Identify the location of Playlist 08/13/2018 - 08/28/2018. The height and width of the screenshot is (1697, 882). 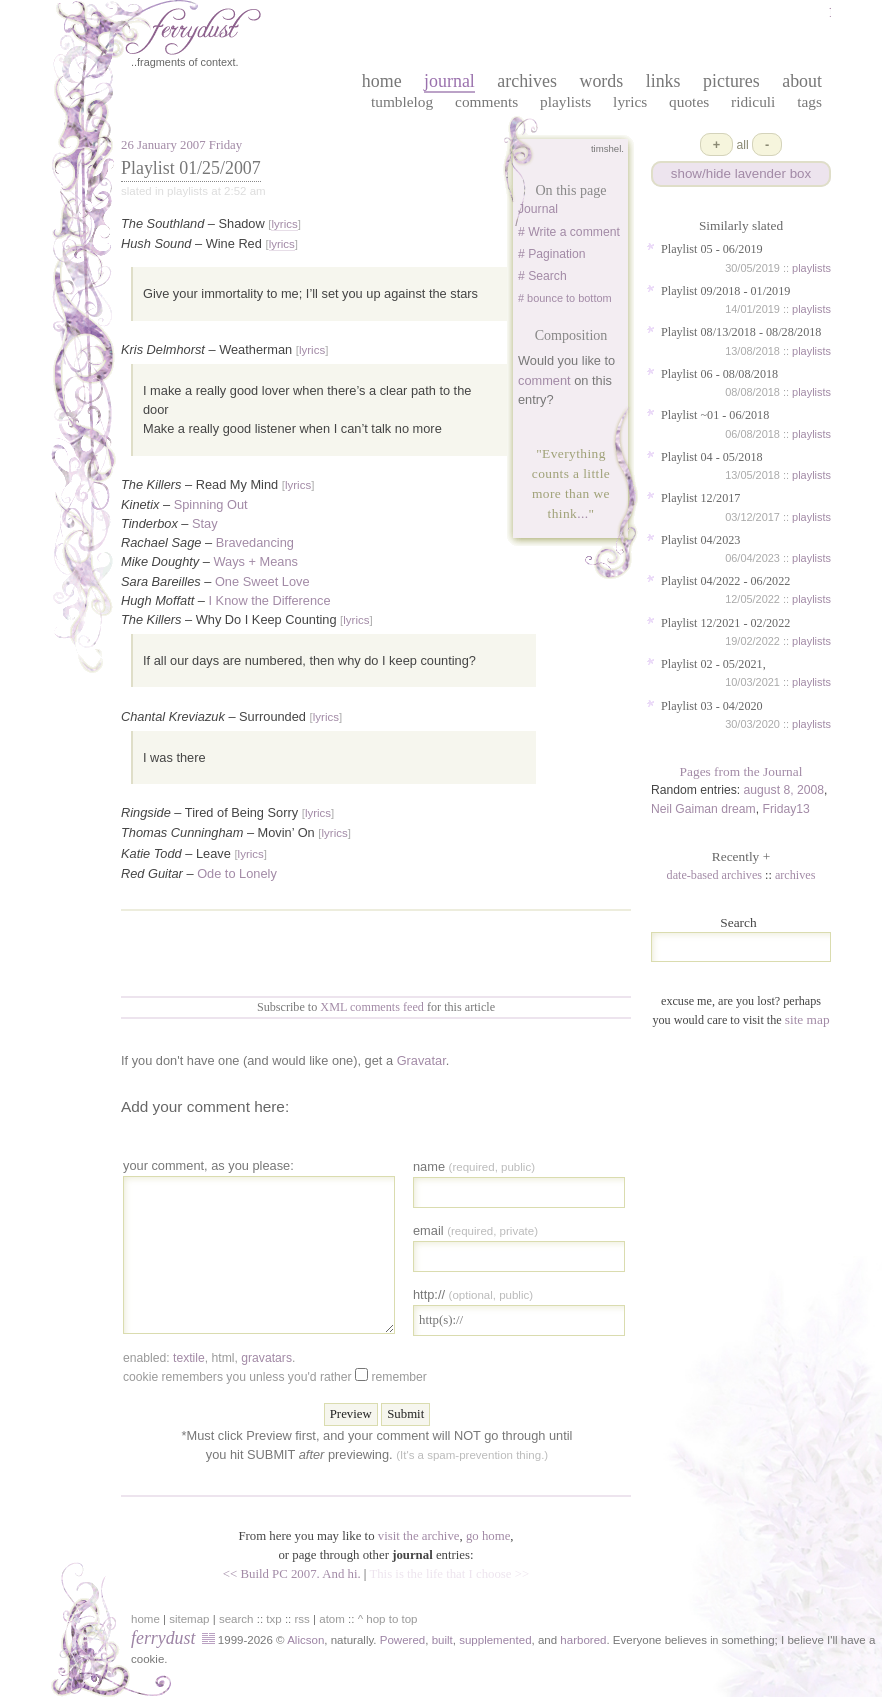
(741, 332).